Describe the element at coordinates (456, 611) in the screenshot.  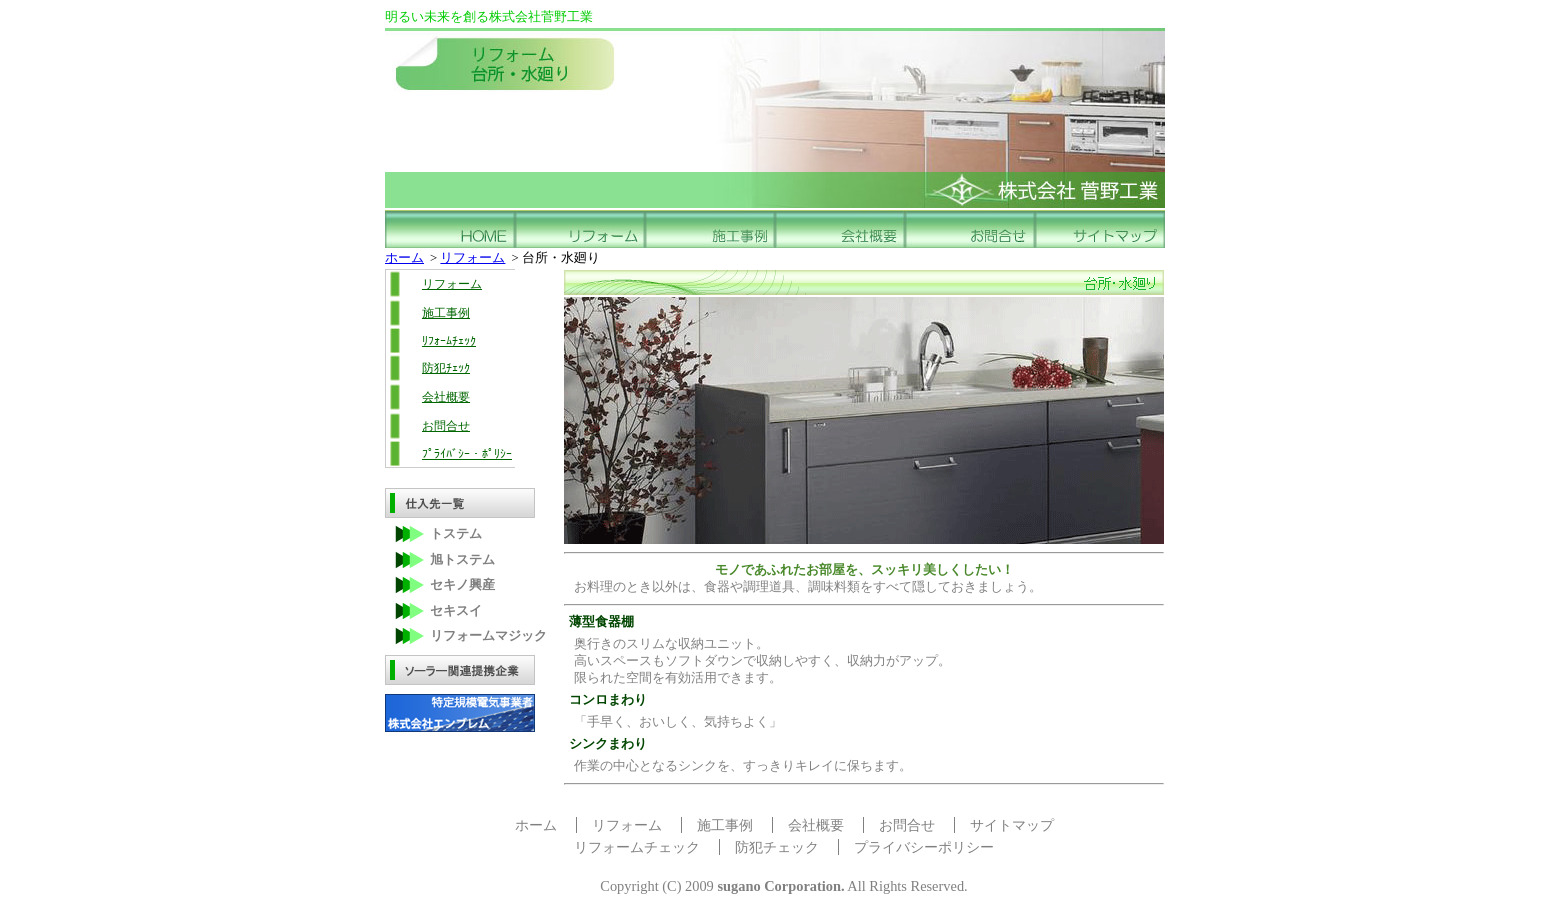
I see `セキスイ` at that location.